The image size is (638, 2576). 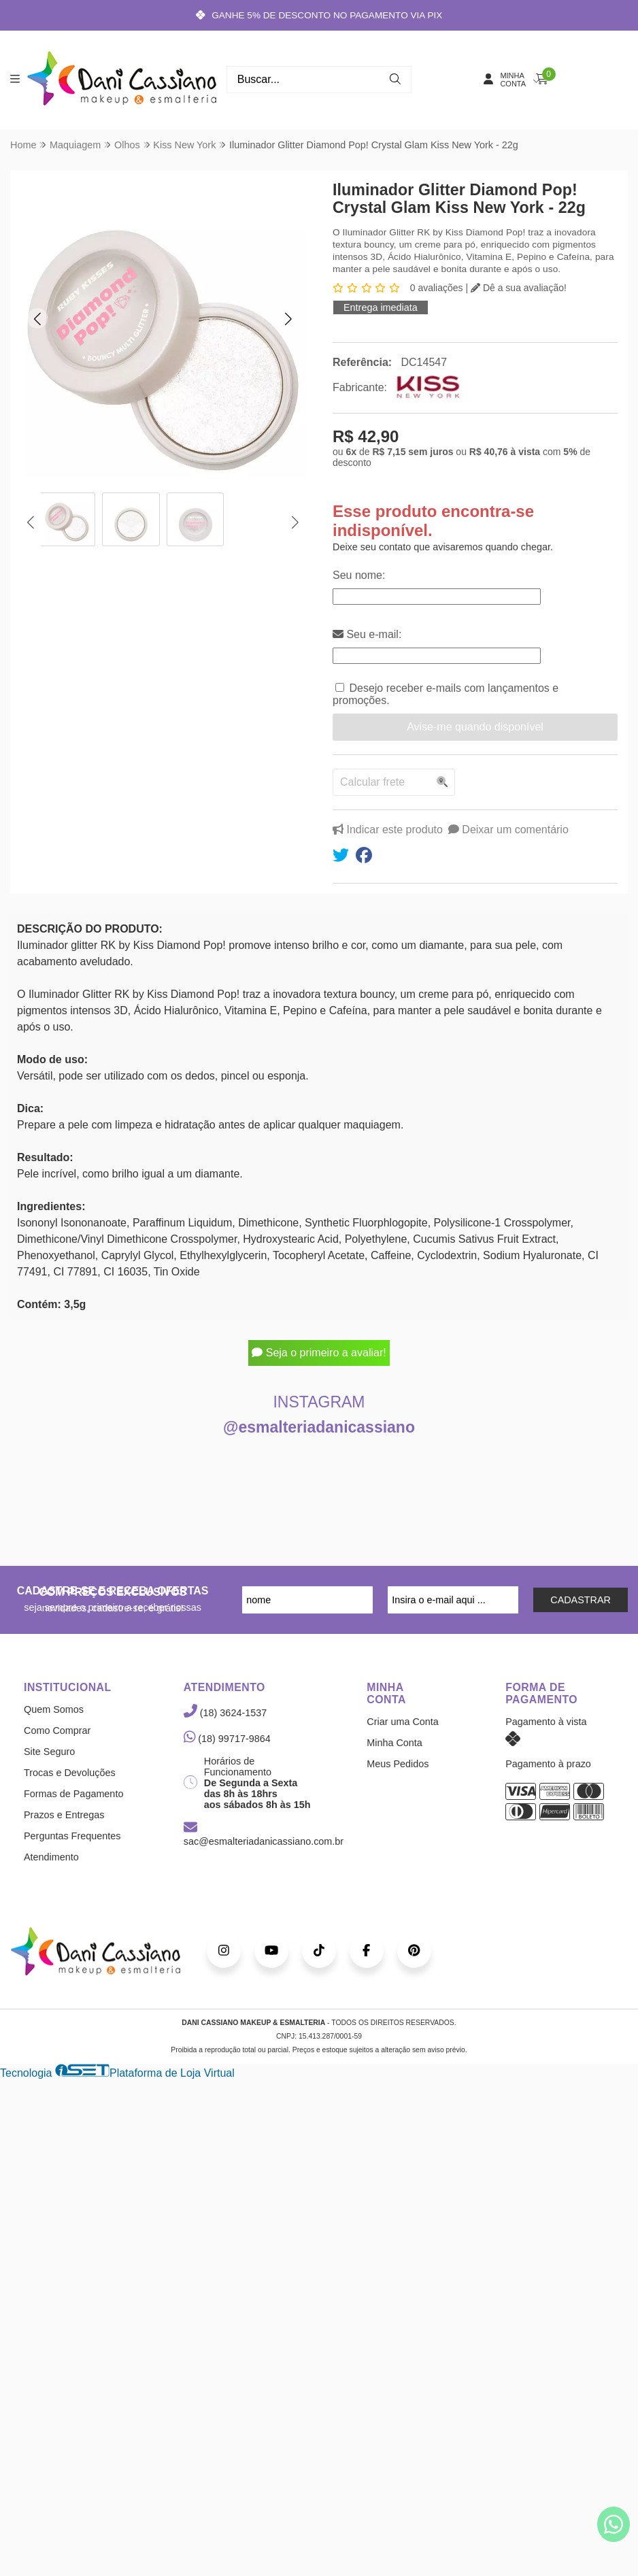 What do you see at coordinates (519, 287) in the screenshot?
I see `Dê a sua avaliação!` at bounding box center [519, 287].